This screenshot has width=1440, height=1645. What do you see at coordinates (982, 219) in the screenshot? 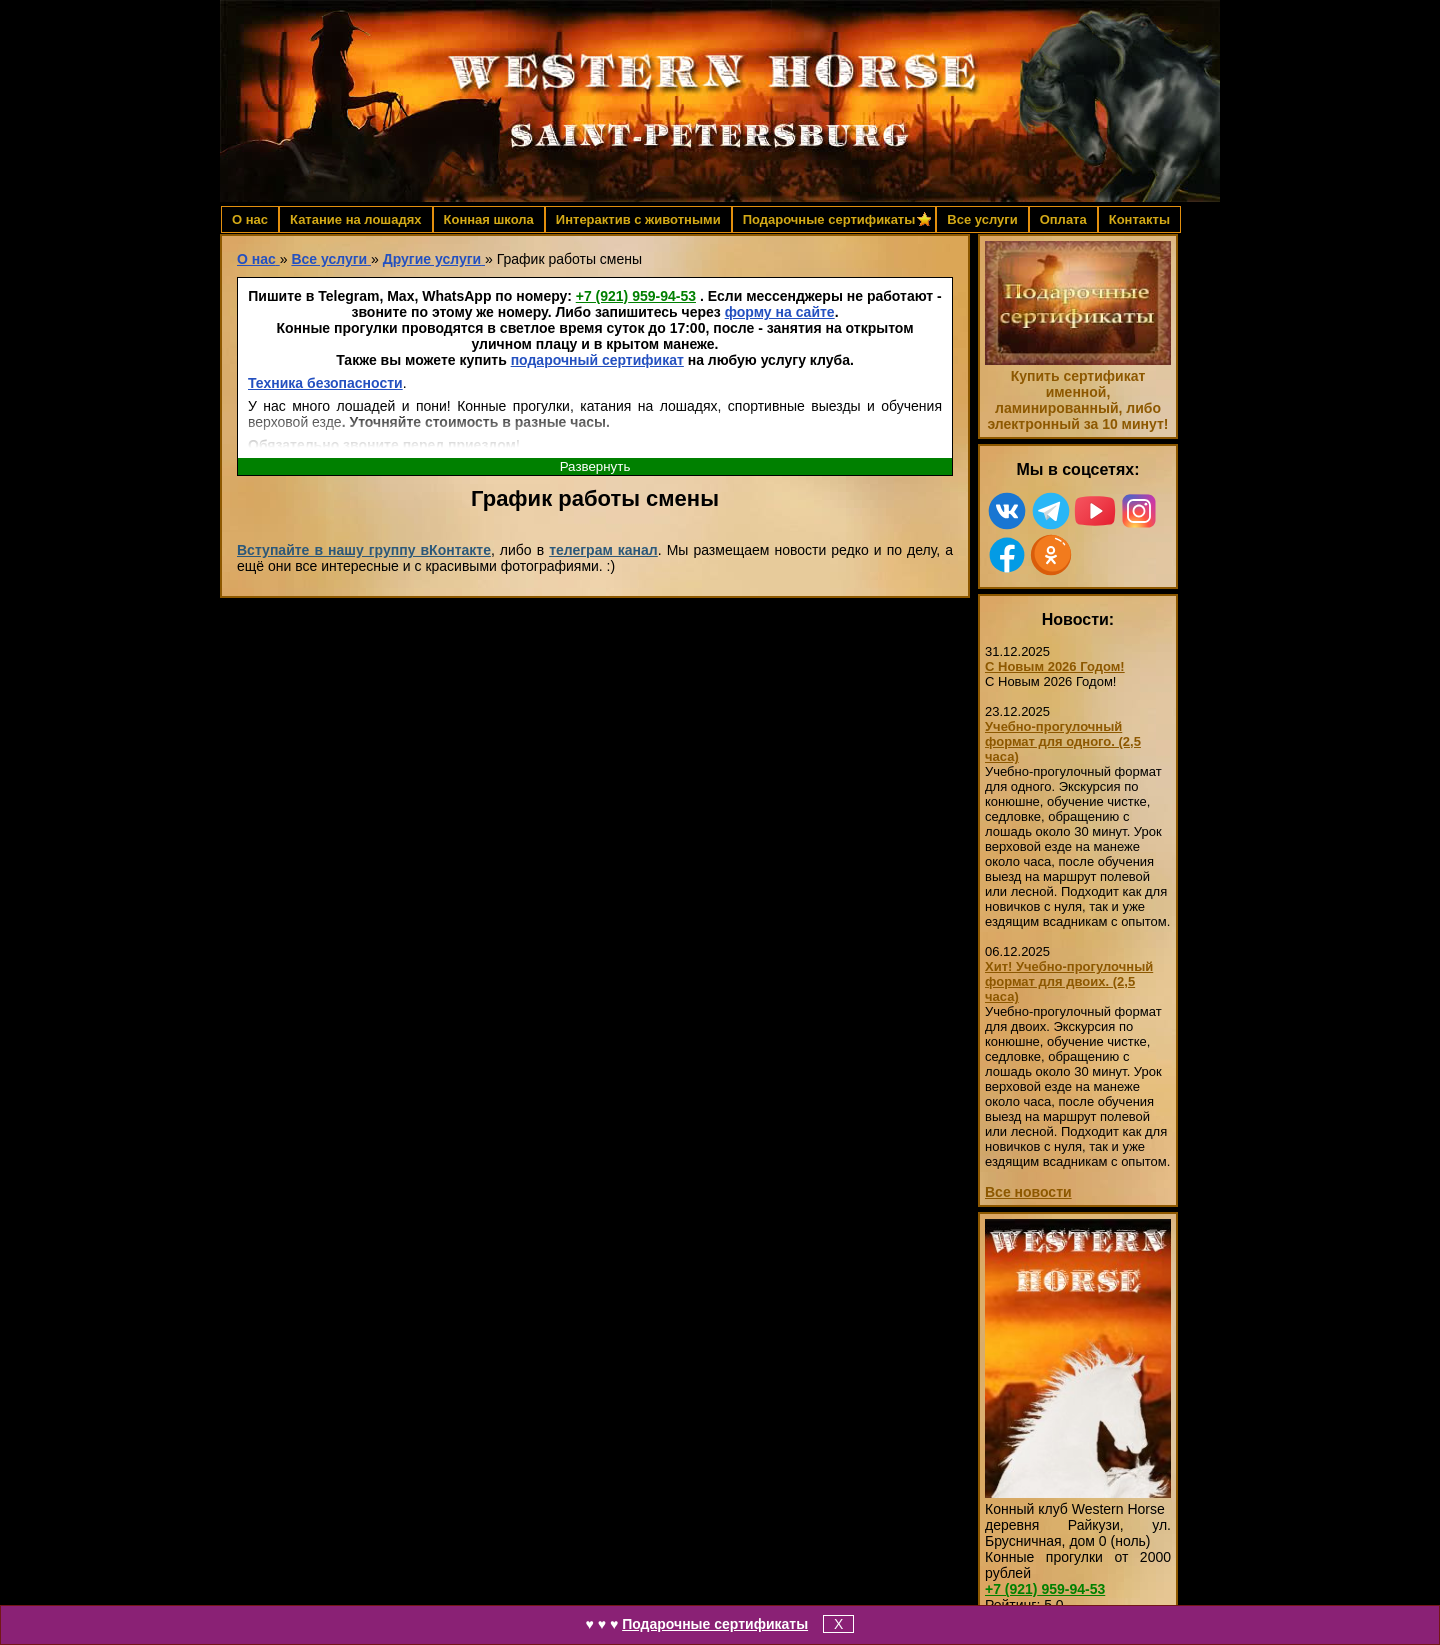
I see `Все услуги` at bounding box center [982, 219].